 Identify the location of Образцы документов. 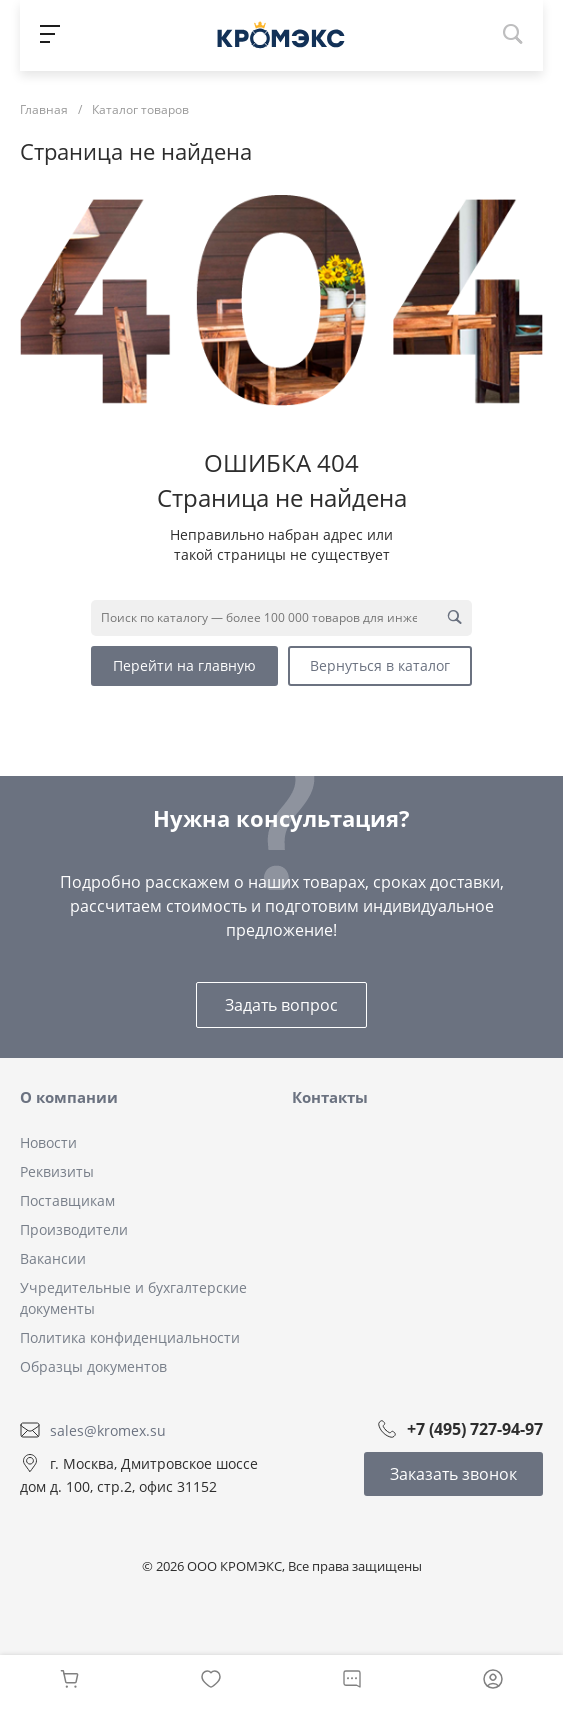
(93, 1366).